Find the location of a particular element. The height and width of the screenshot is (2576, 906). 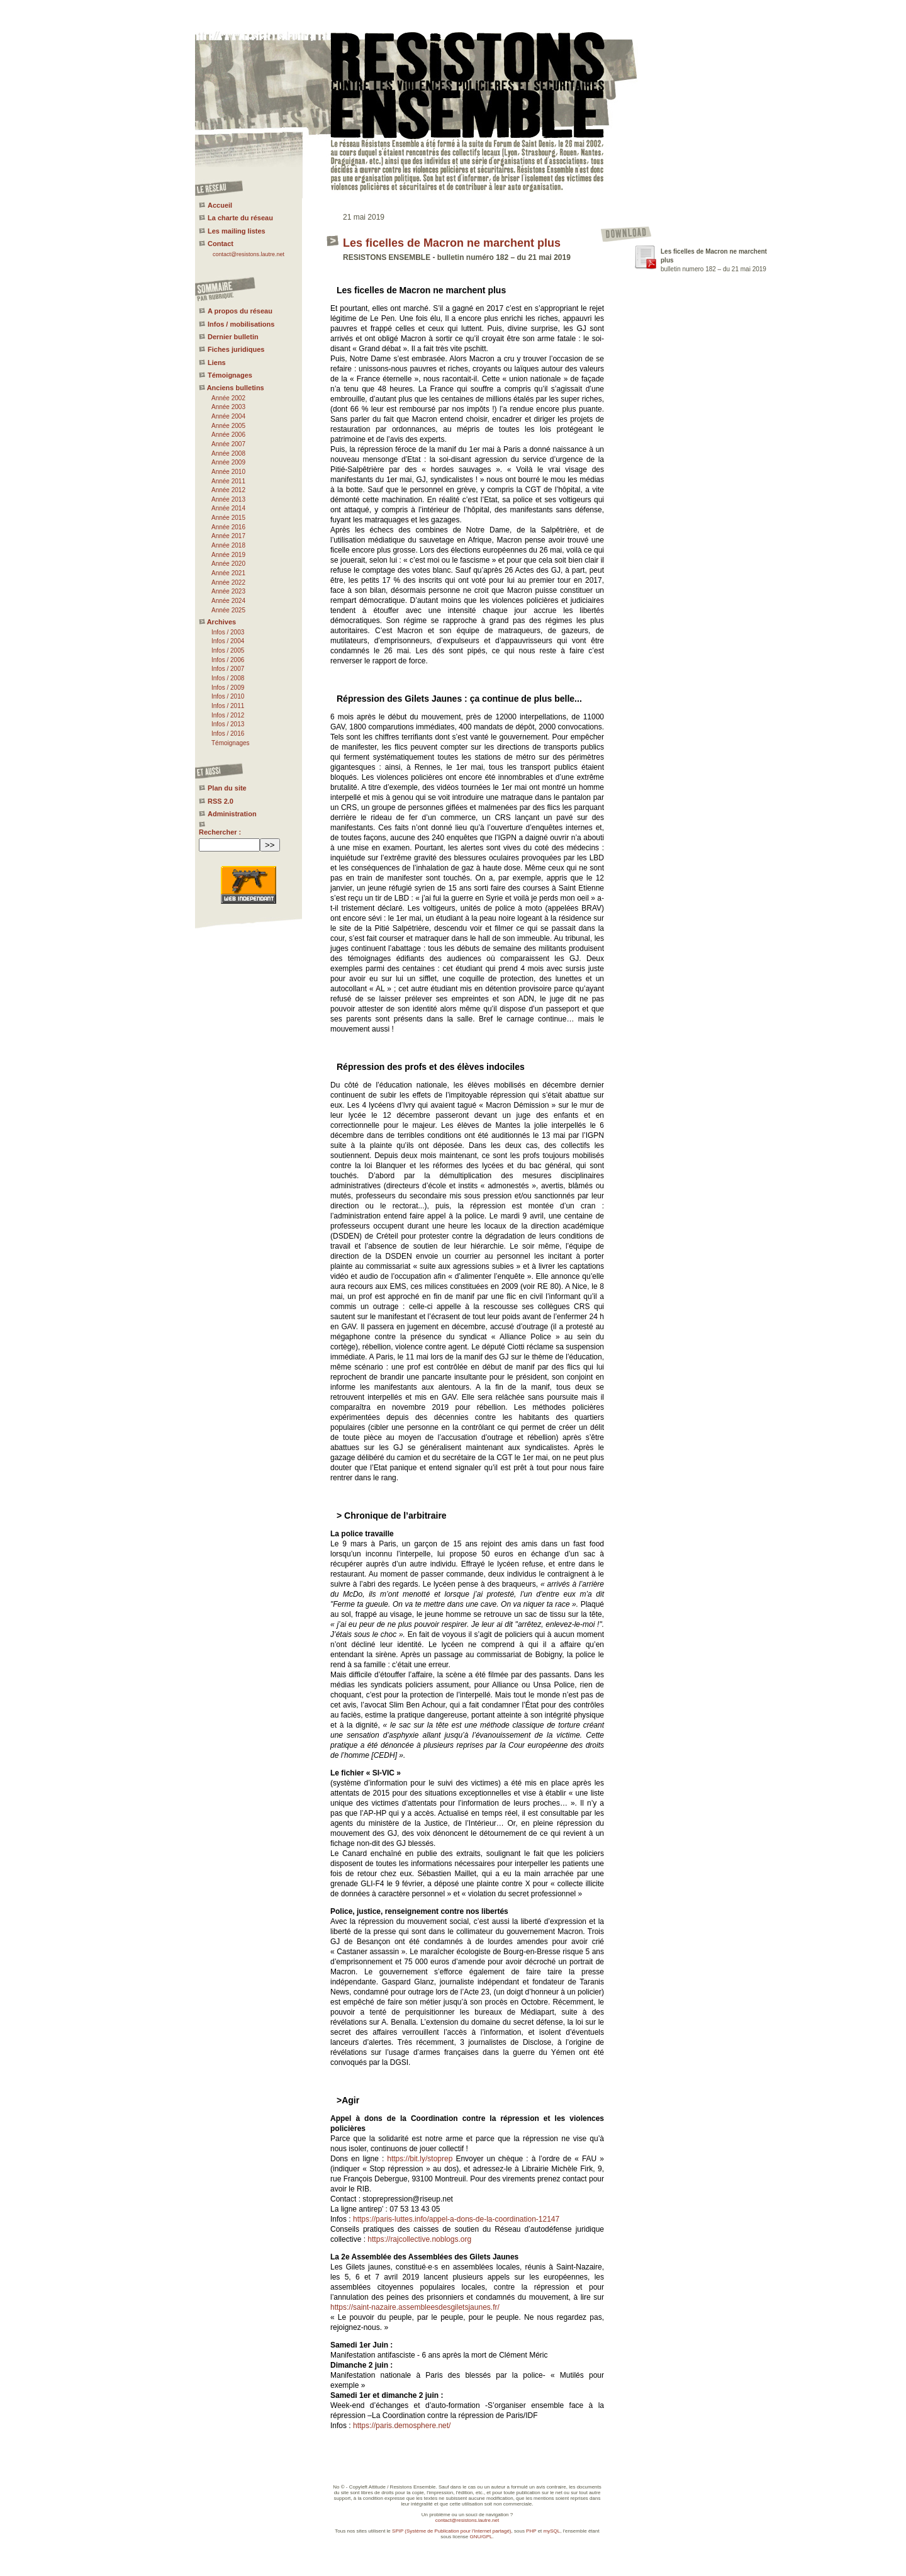

Infos / 2007 is located at coordinates (227, 668).